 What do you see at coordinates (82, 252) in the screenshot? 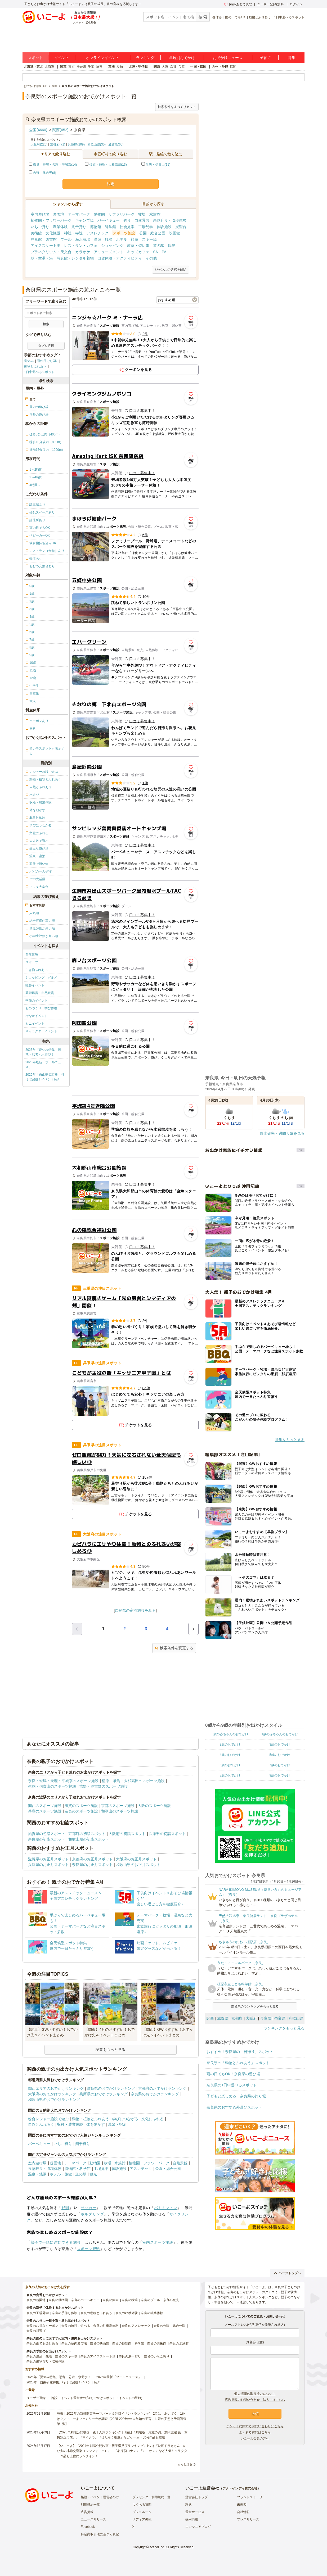
I see `カラオケ` at bounding box center [82, 252].